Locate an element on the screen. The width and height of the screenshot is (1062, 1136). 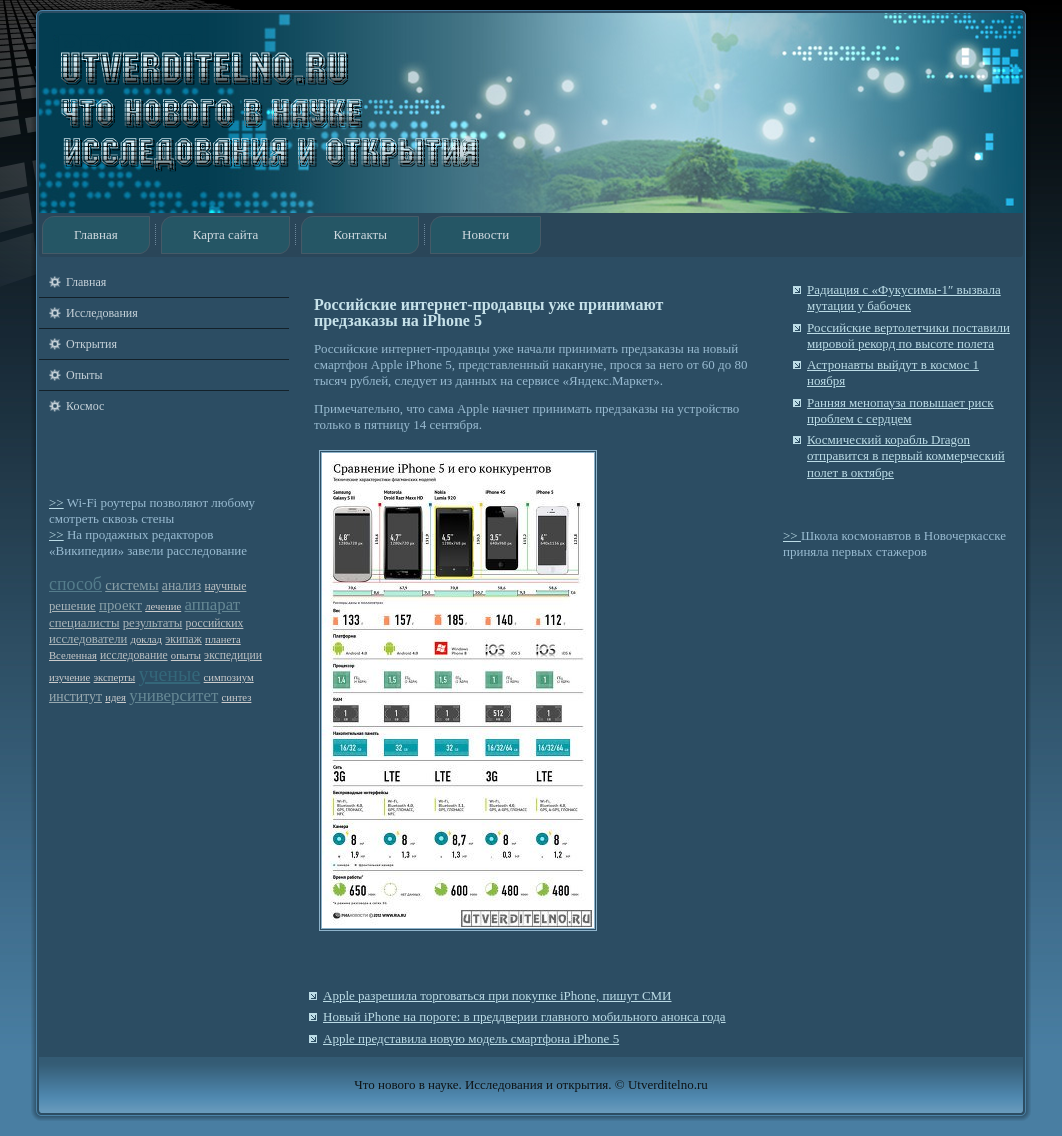
Ранняя менопауза повышает риск проблем с сердцем is located at coordinates (900, 410).